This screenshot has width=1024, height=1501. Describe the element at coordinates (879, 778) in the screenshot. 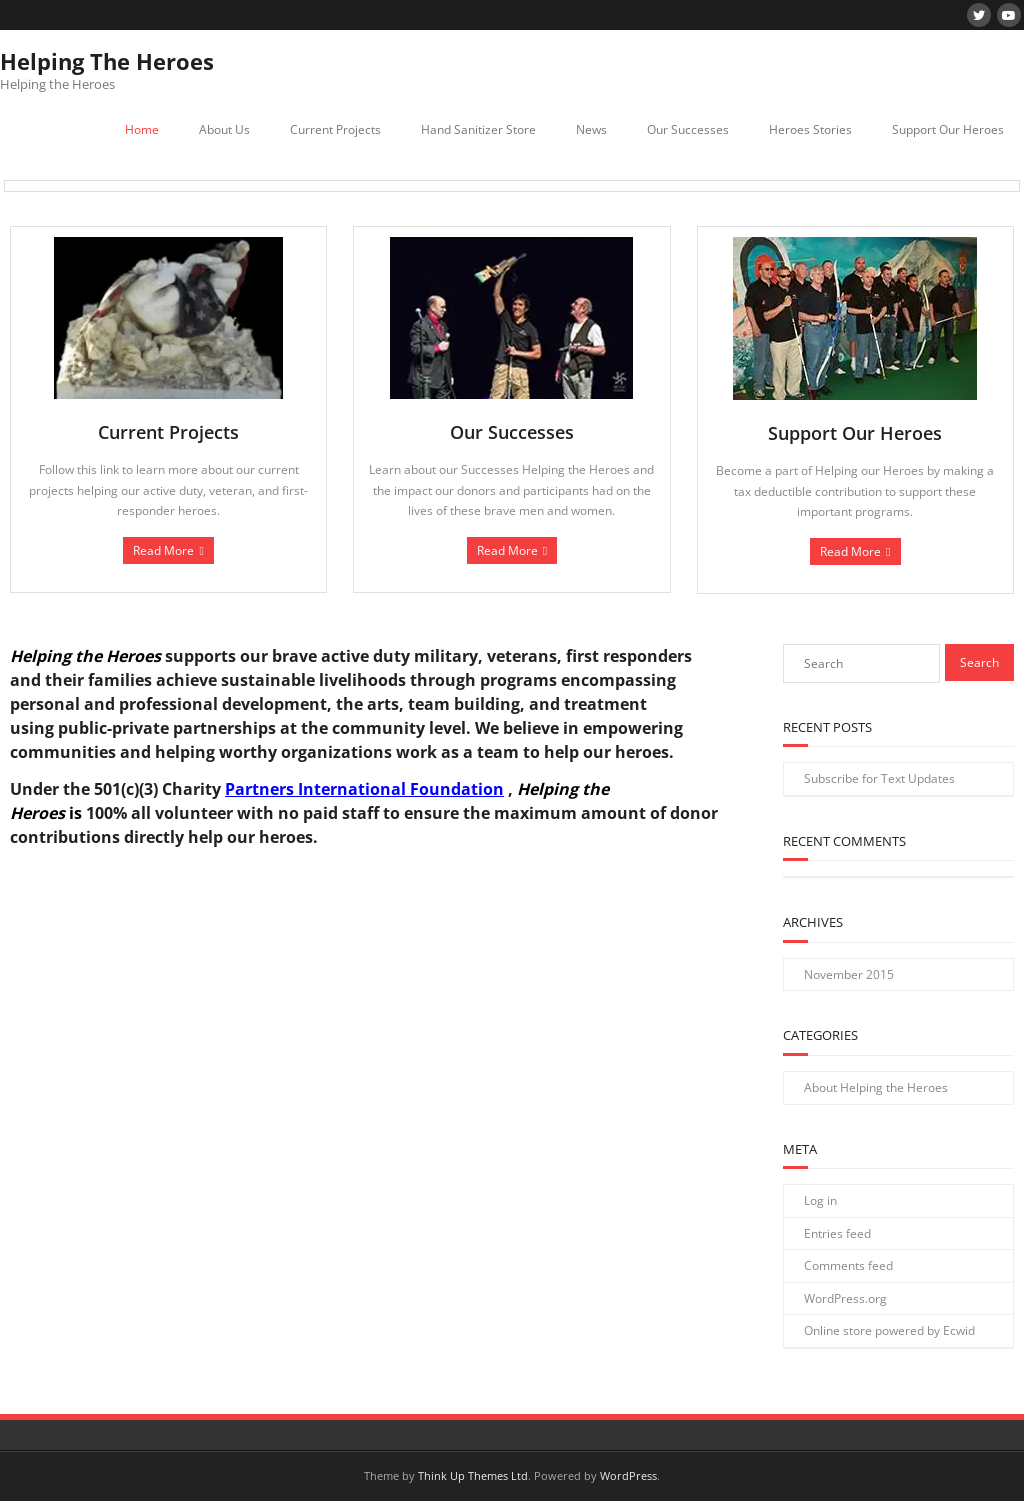

I see `Subscribe for Text Updates` at that location.